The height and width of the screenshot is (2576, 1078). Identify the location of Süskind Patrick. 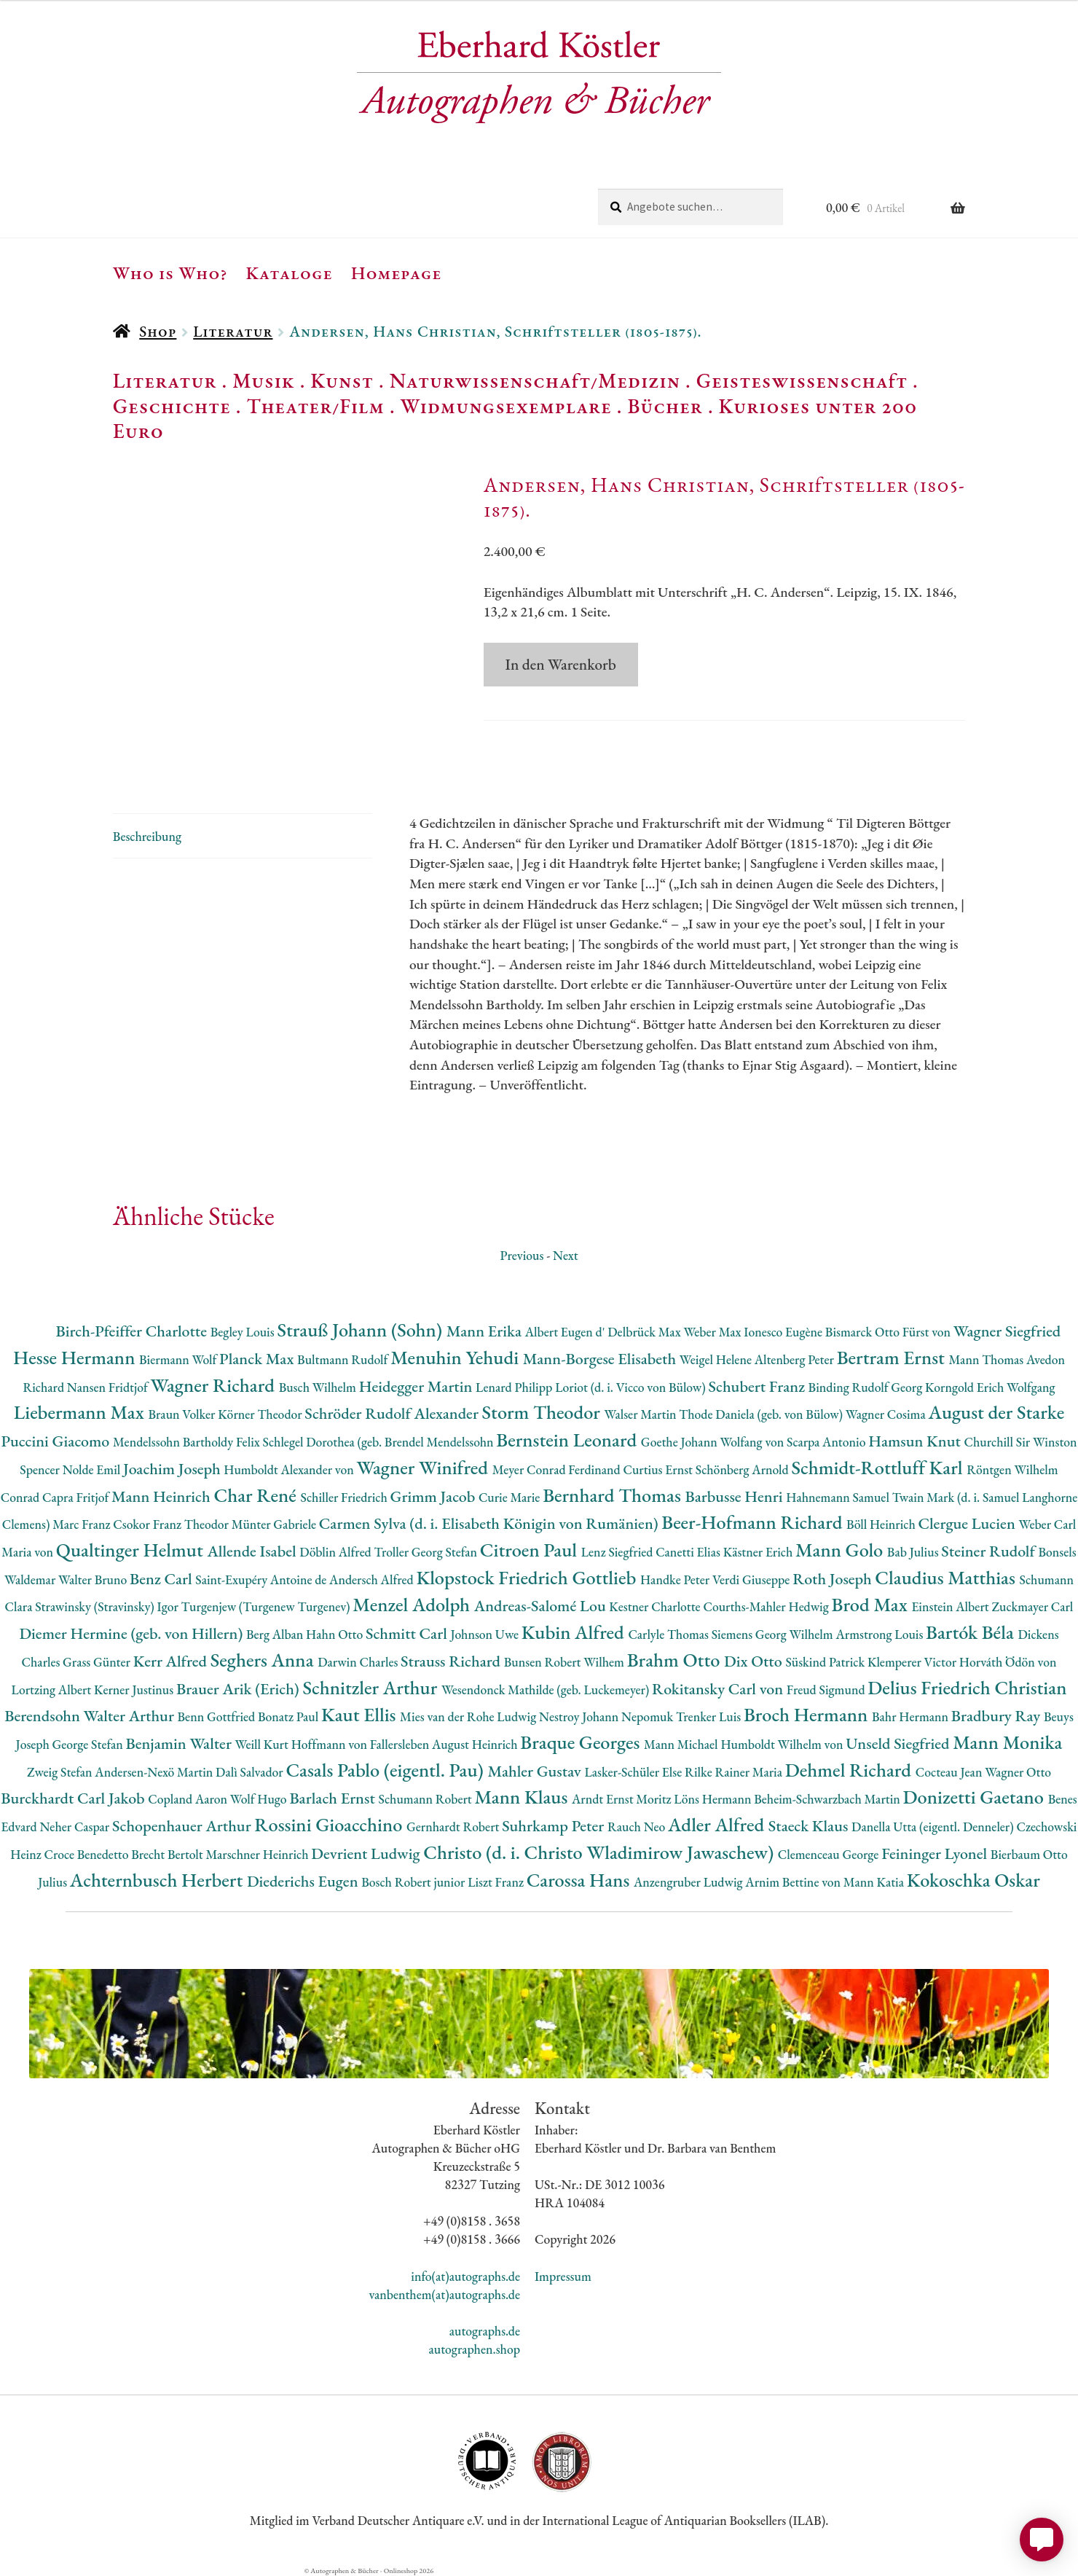
(826, 1661).